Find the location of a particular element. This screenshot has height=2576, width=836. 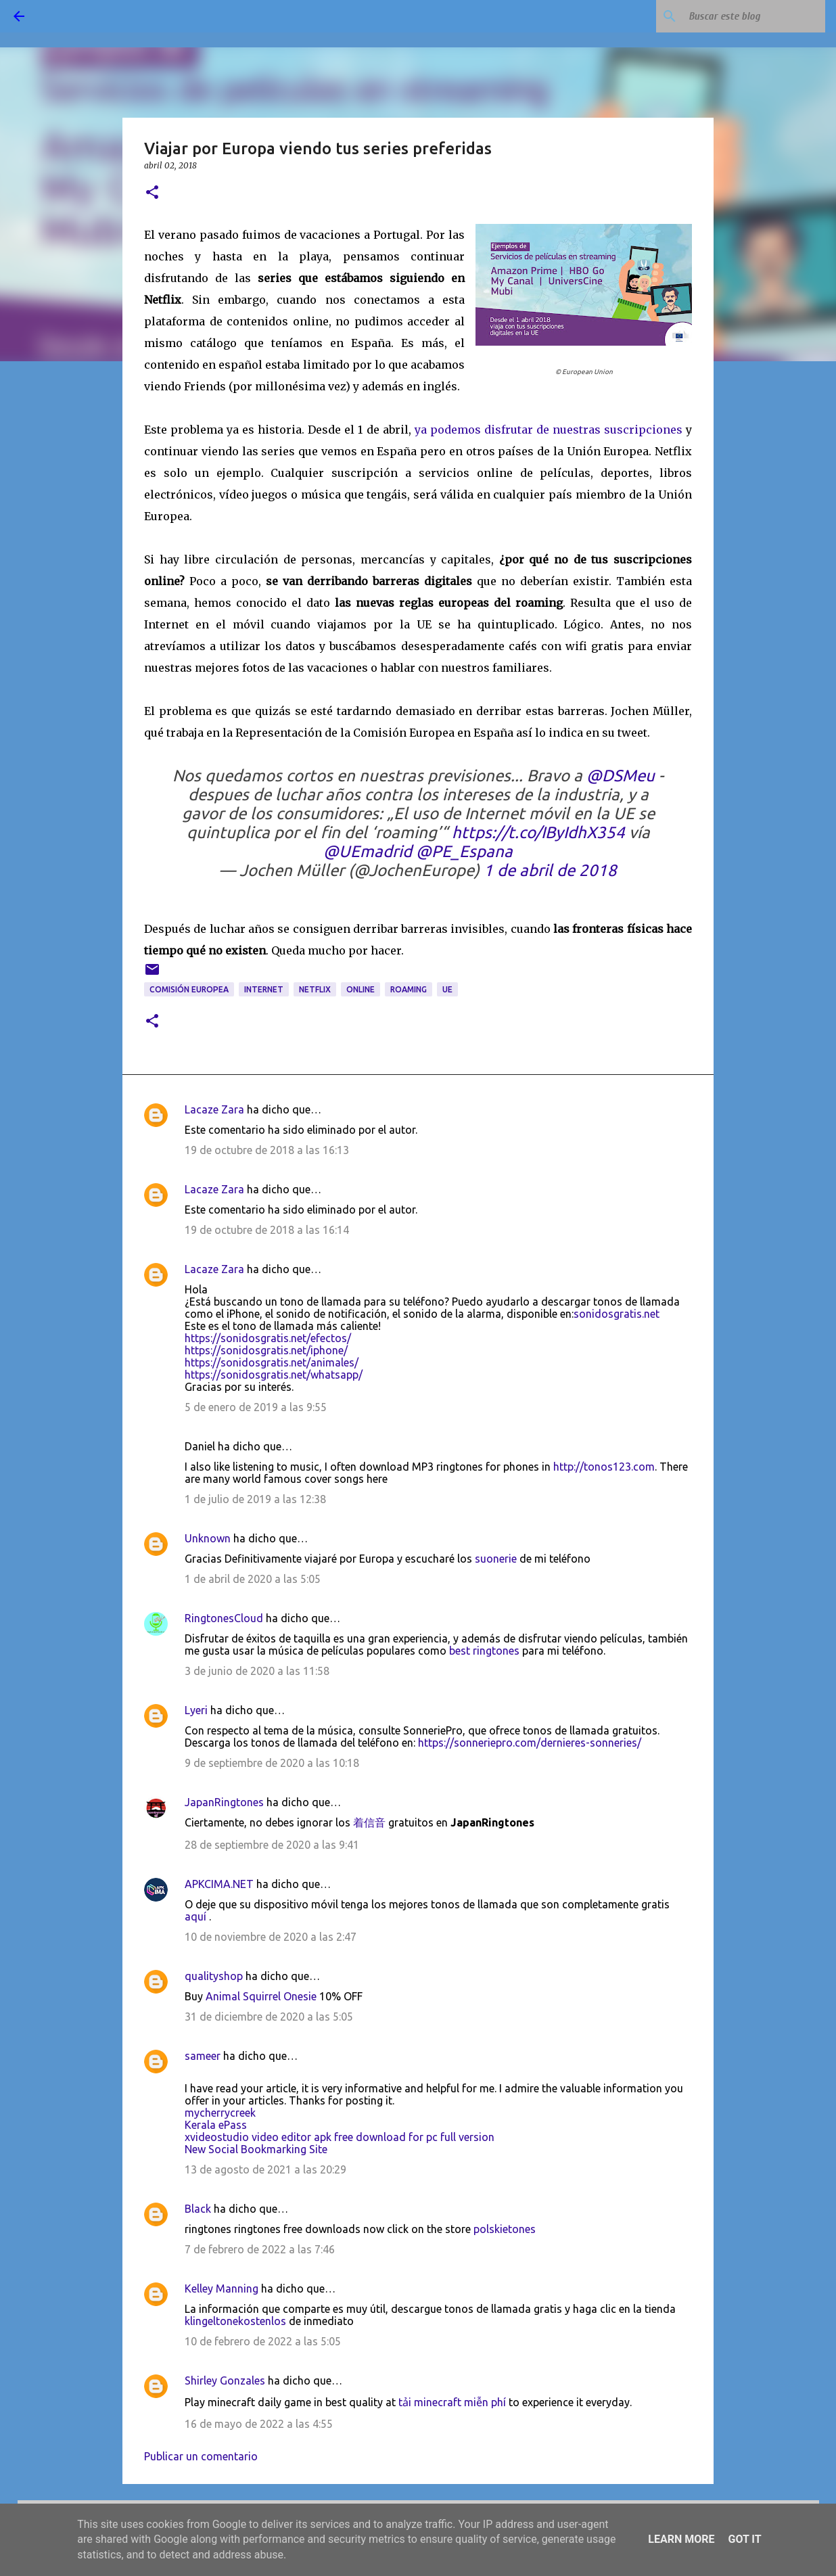

10 de febrero de 2022 a las 5:05 is located at coordinates (263, 2341).